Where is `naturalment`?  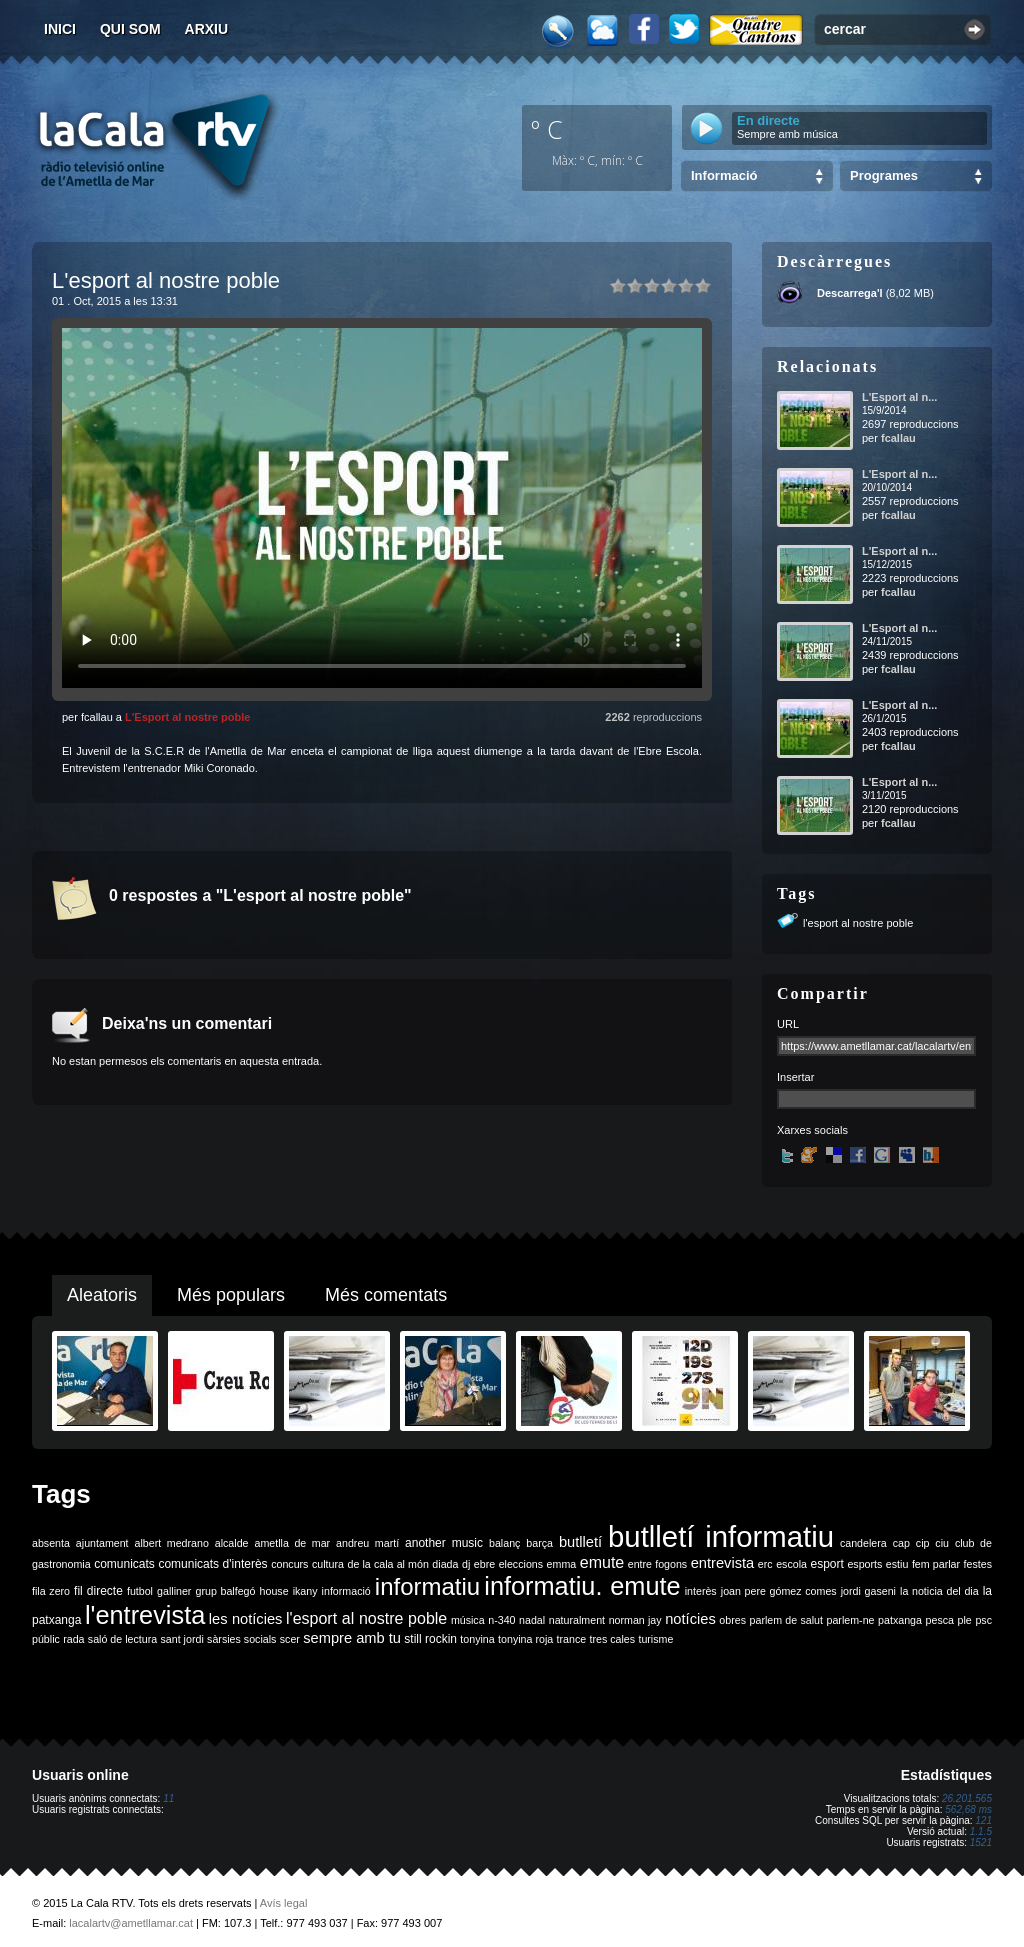
naturalment is located at coordinates (577, 1620).